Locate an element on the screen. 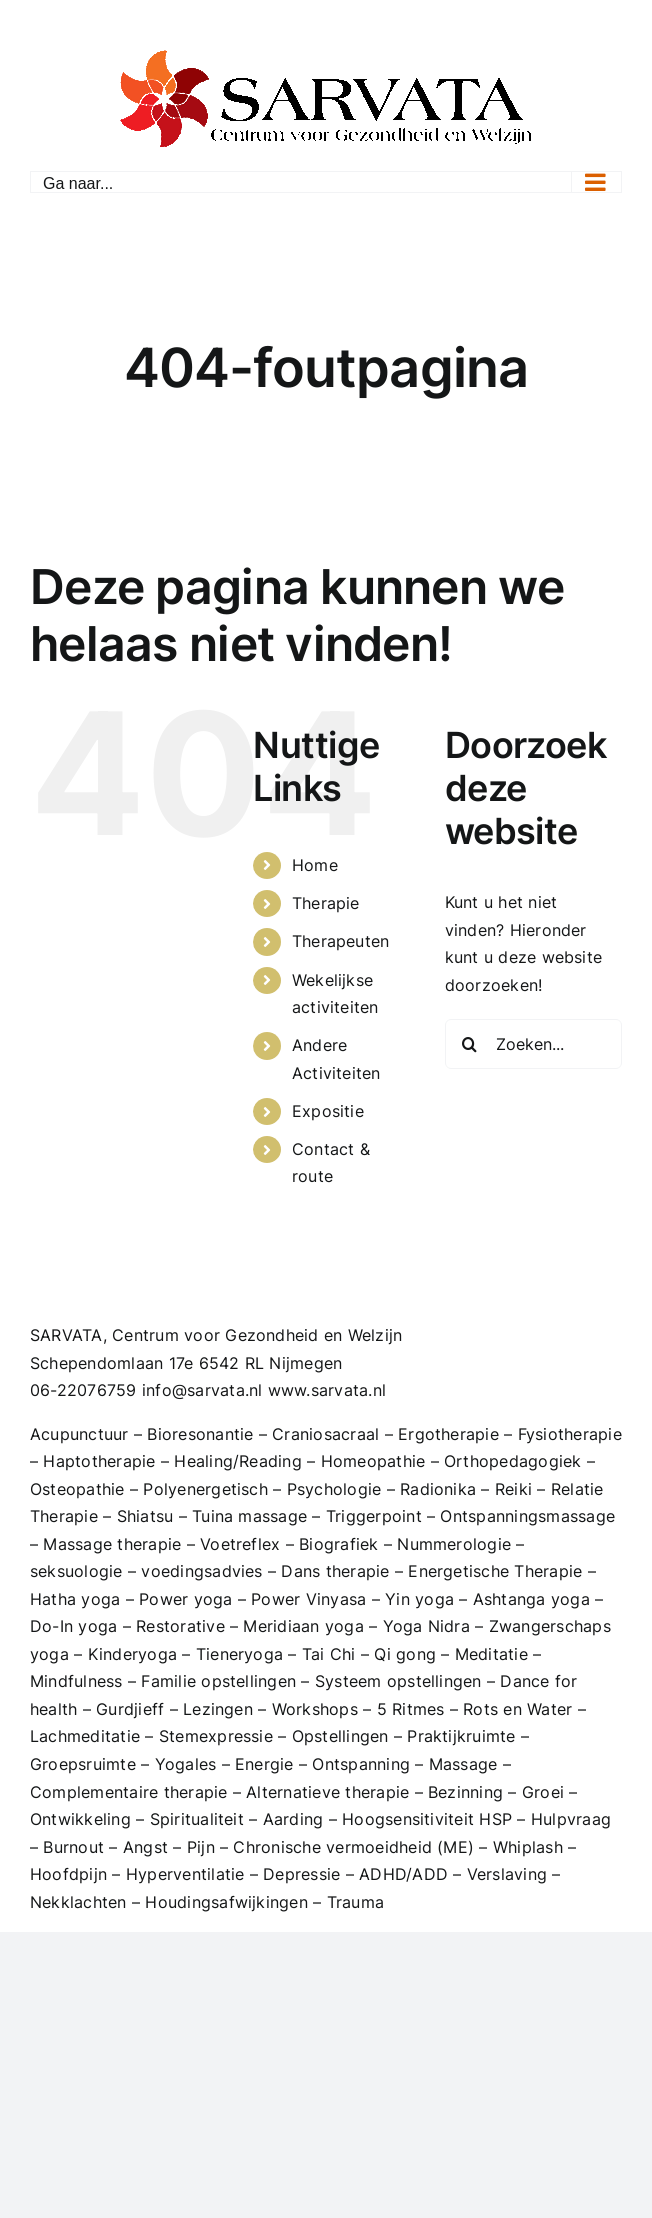 This screenshot has height=2218, width=652. Home is located at coordinates (315, 865).